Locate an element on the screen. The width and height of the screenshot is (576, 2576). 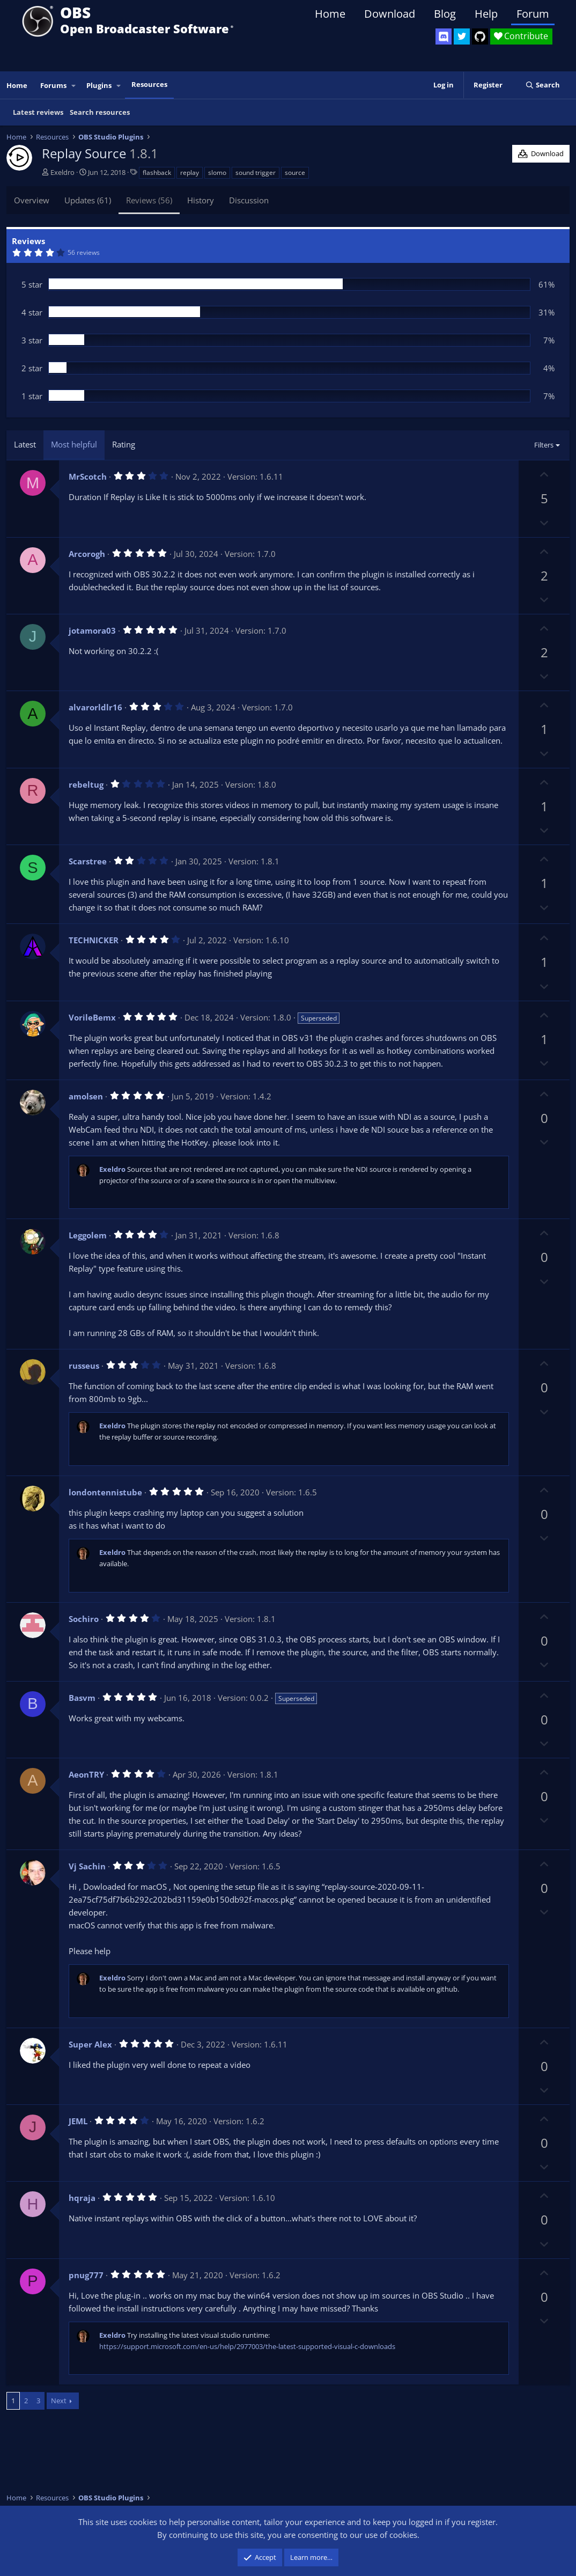
Search resources is located at coordinates (100, 112).